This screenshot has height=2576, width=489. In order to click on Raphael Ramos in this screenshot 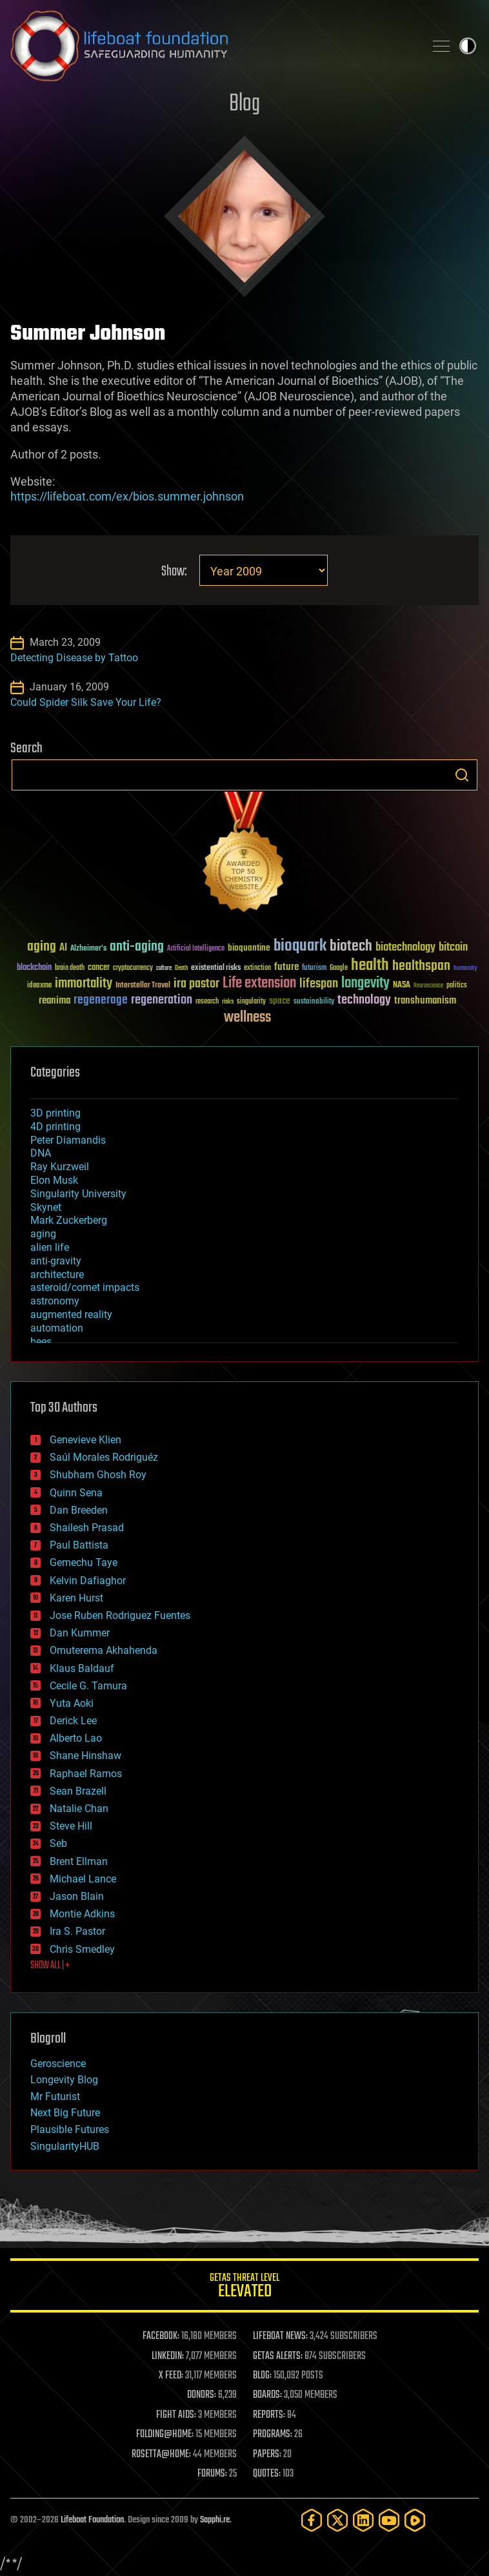, I will do `click(86, 1773)`.